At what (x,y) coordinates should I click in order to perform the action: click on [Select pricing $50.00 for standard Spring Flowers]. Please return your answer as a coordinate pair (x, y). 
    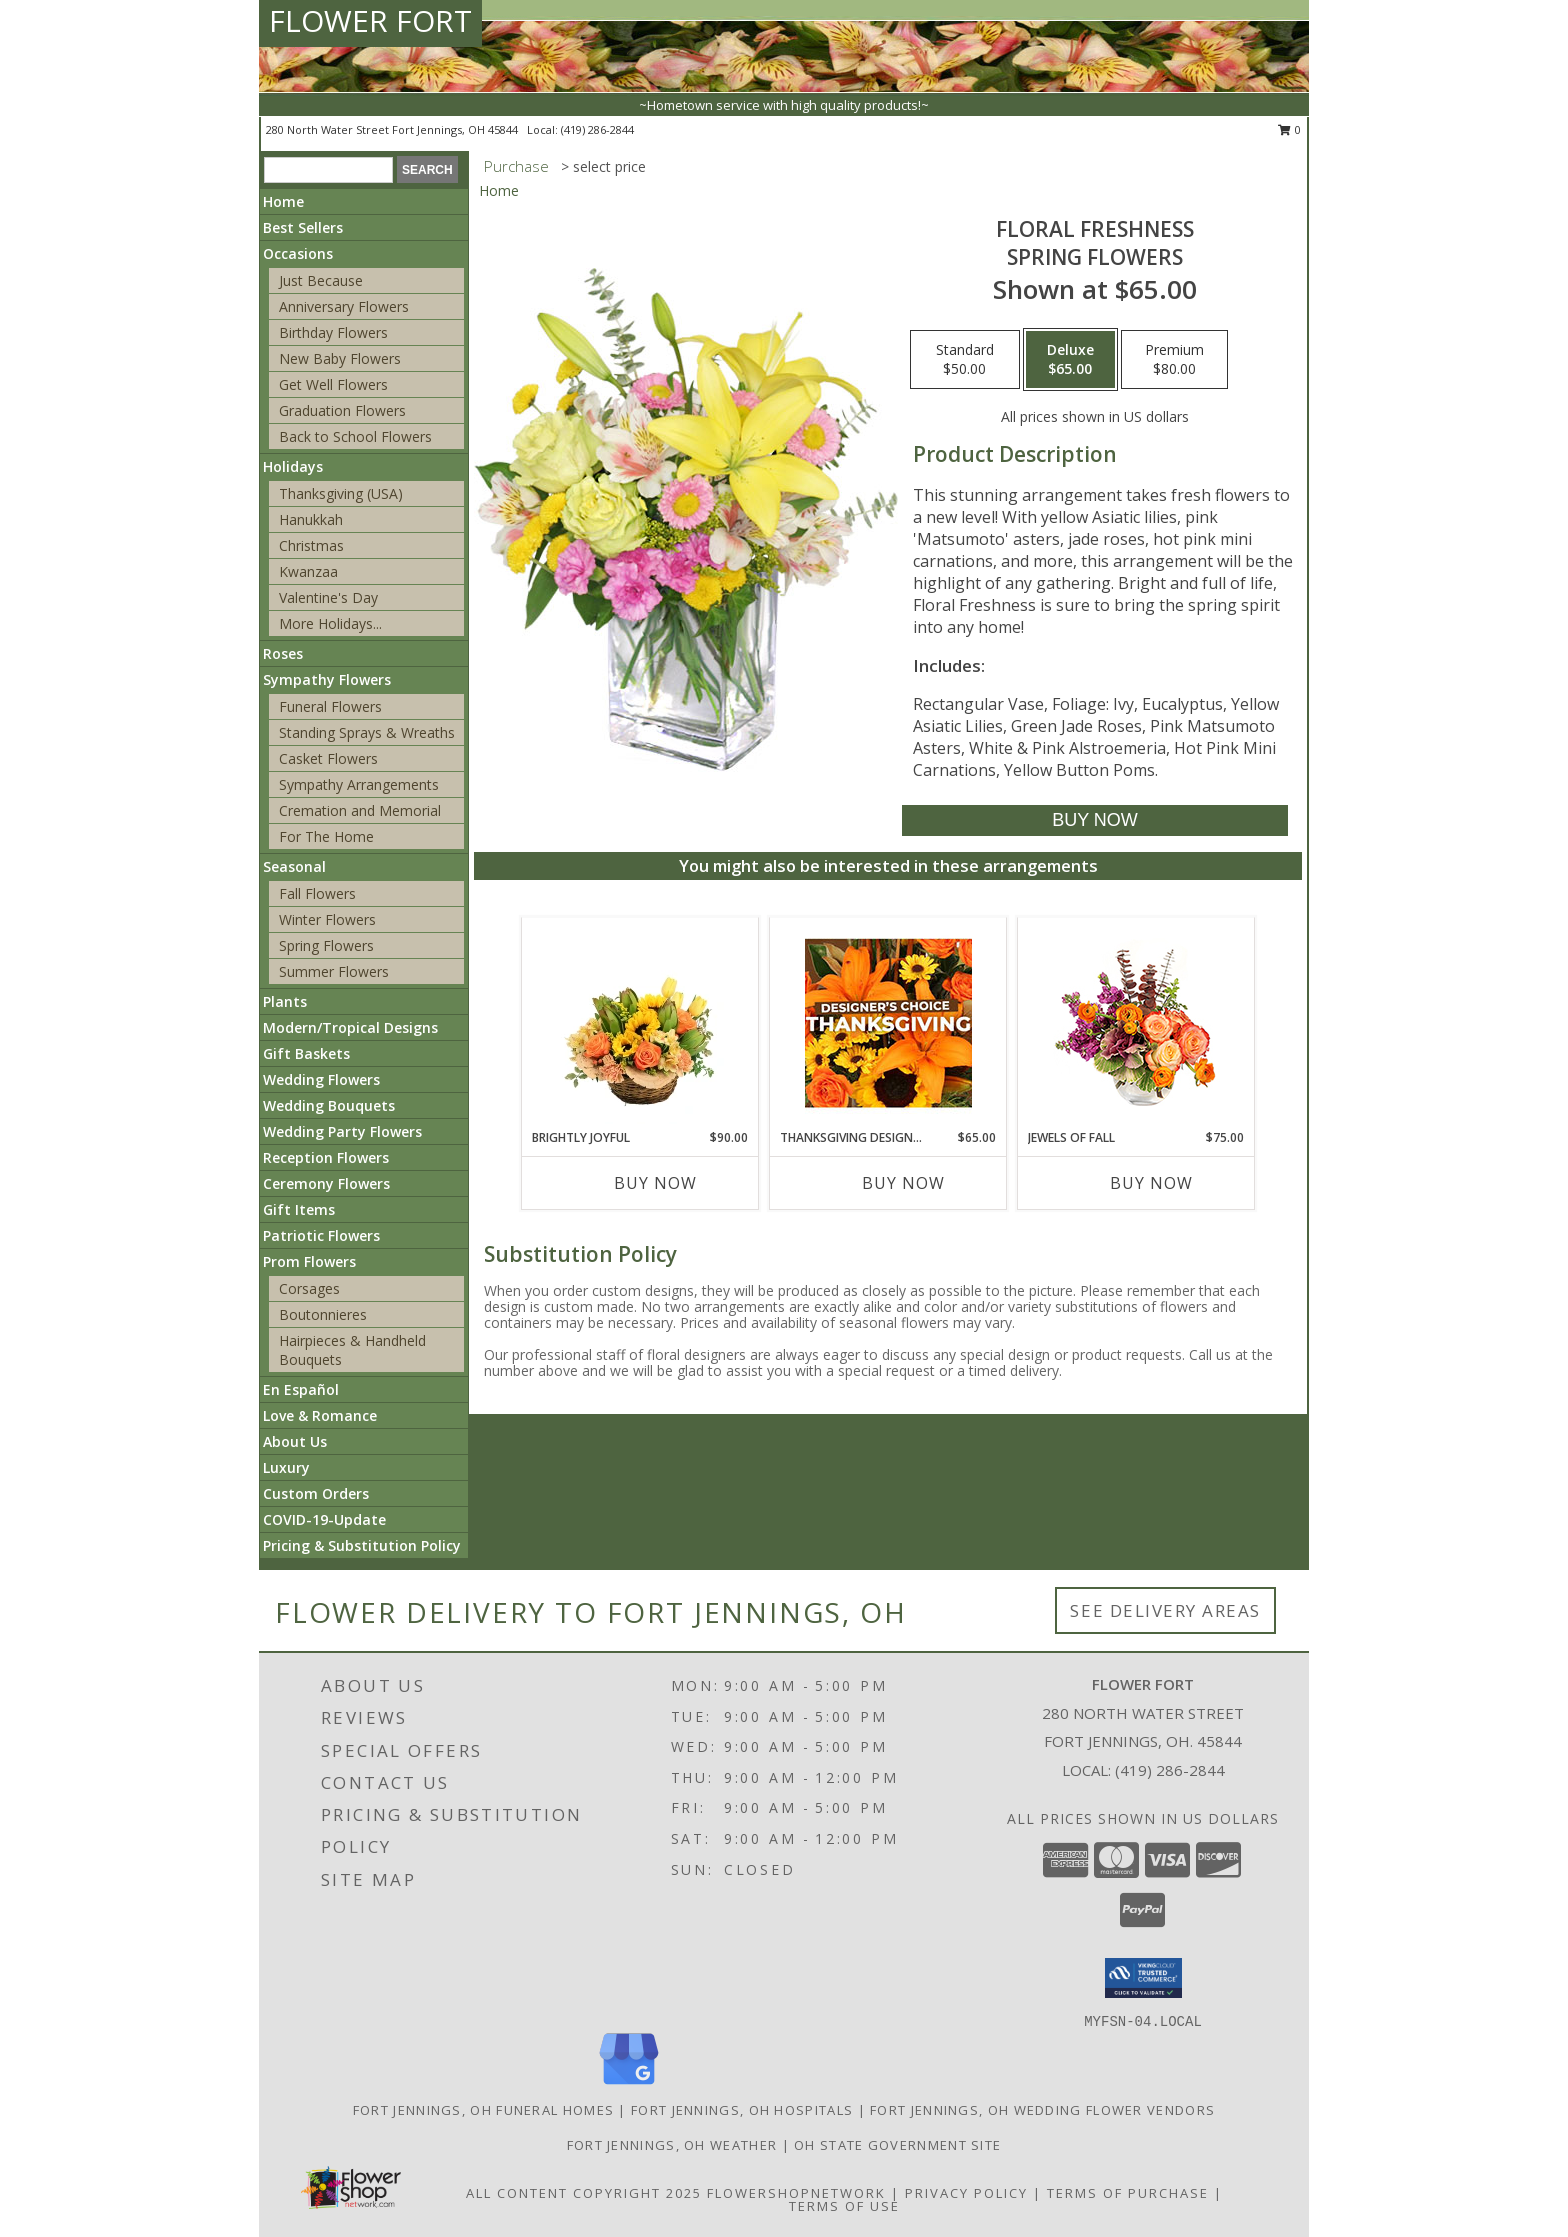
    Looking at the image, I should click on (965, 360).